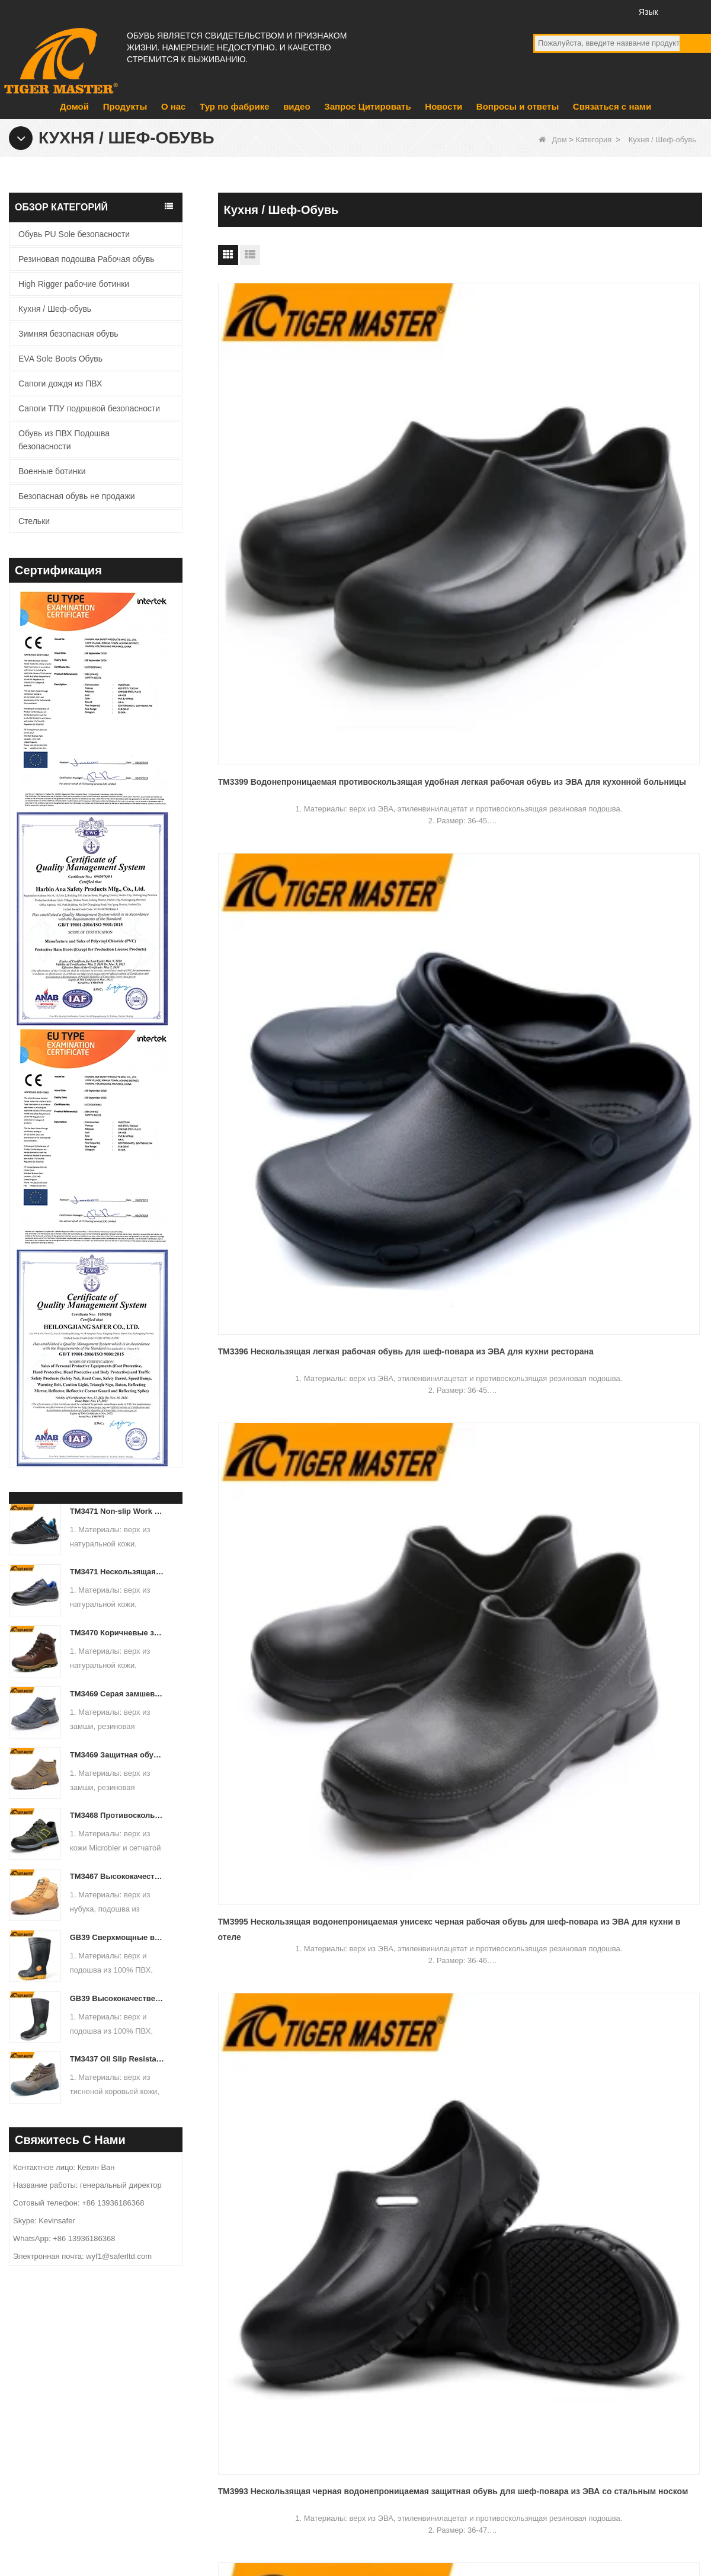 The width and height of the screenshot is (711, 2576). What do you see at coordinates (455, 462) in the screenshot?
I see `TM3396 Нескользящая легкая рабочая обувь для шеф-повара из ЭВА для кухни ресторана` at bounding box center [455, 462].